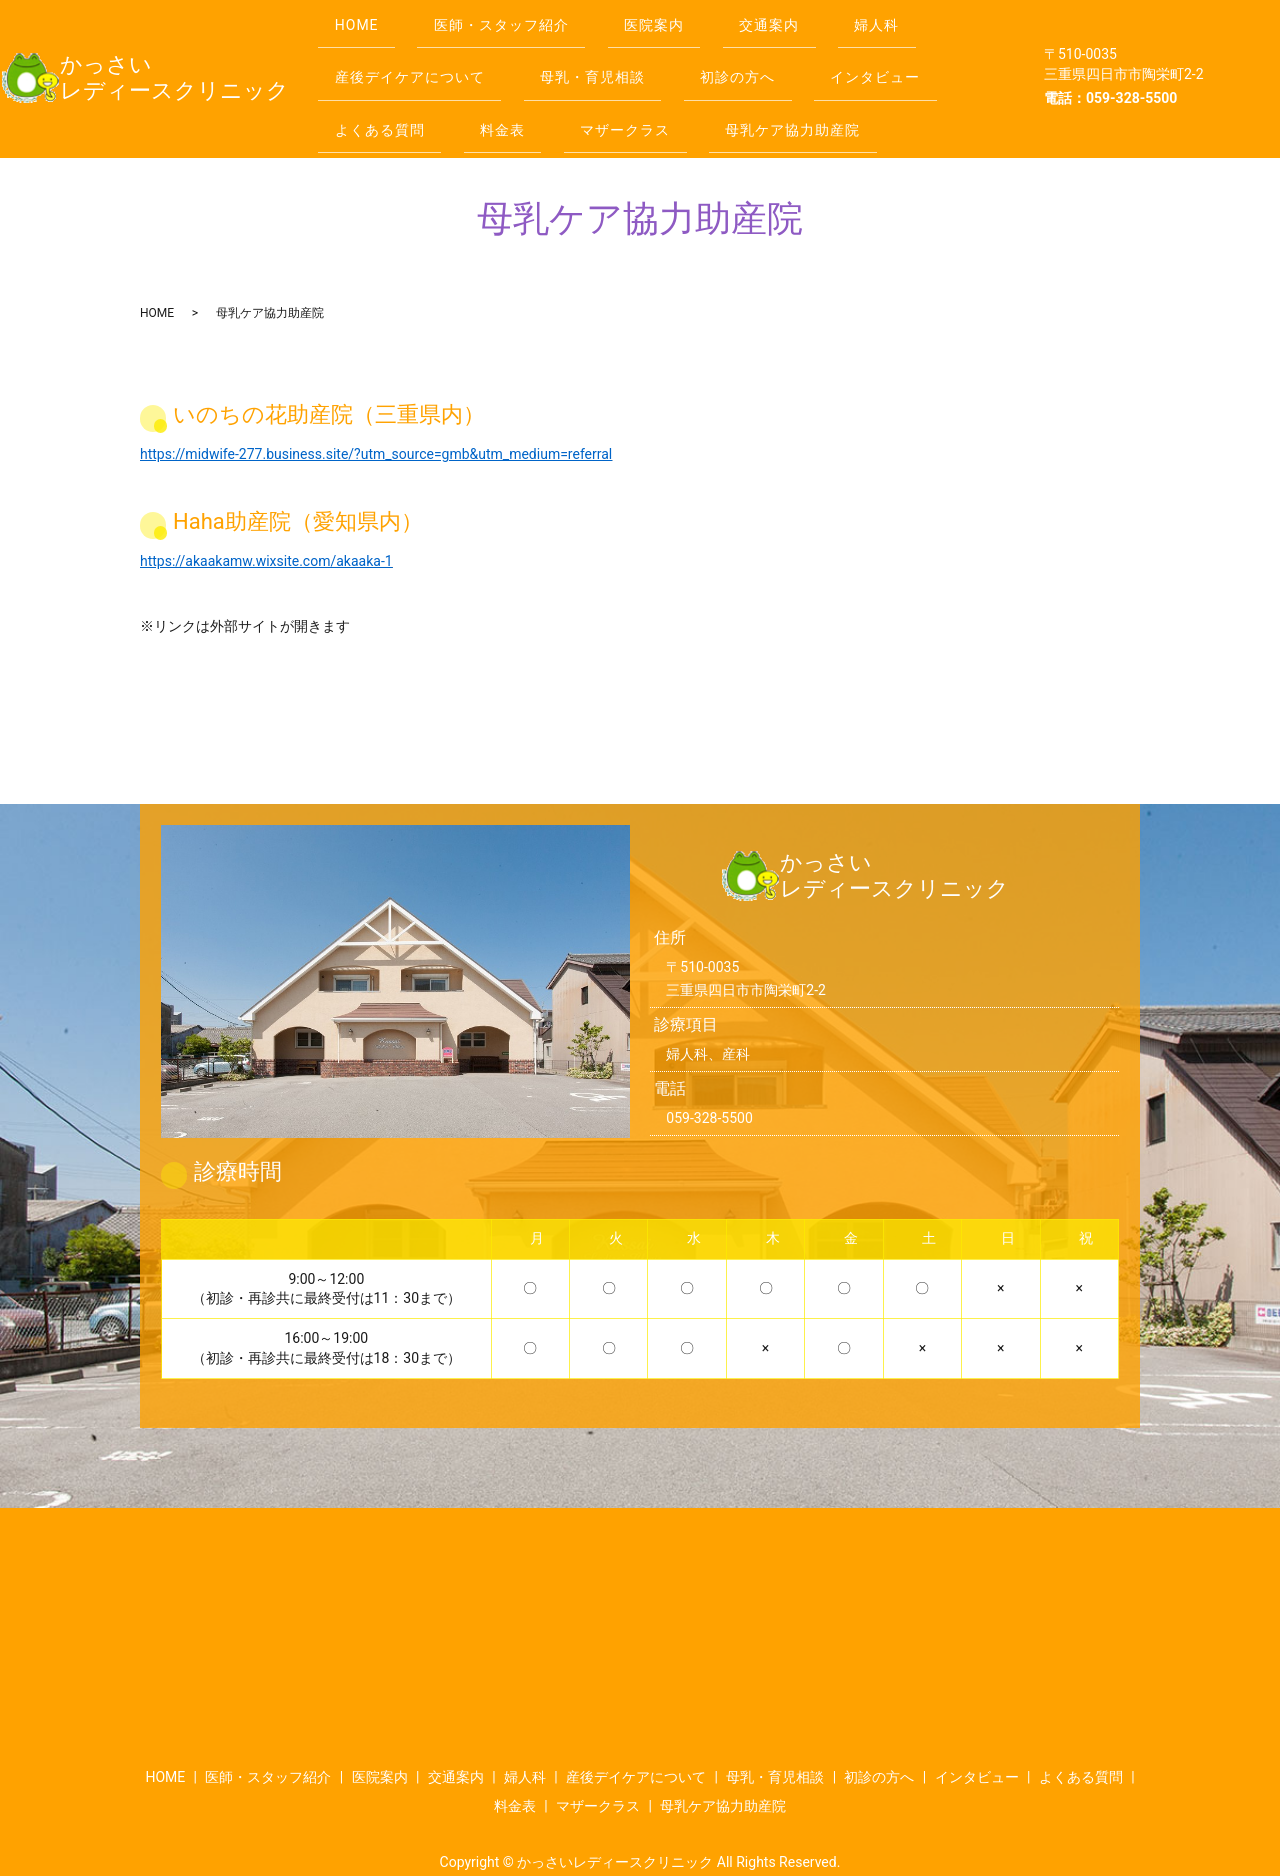  I want to click on 母乳ケア協力助産院, so click(825, 98).